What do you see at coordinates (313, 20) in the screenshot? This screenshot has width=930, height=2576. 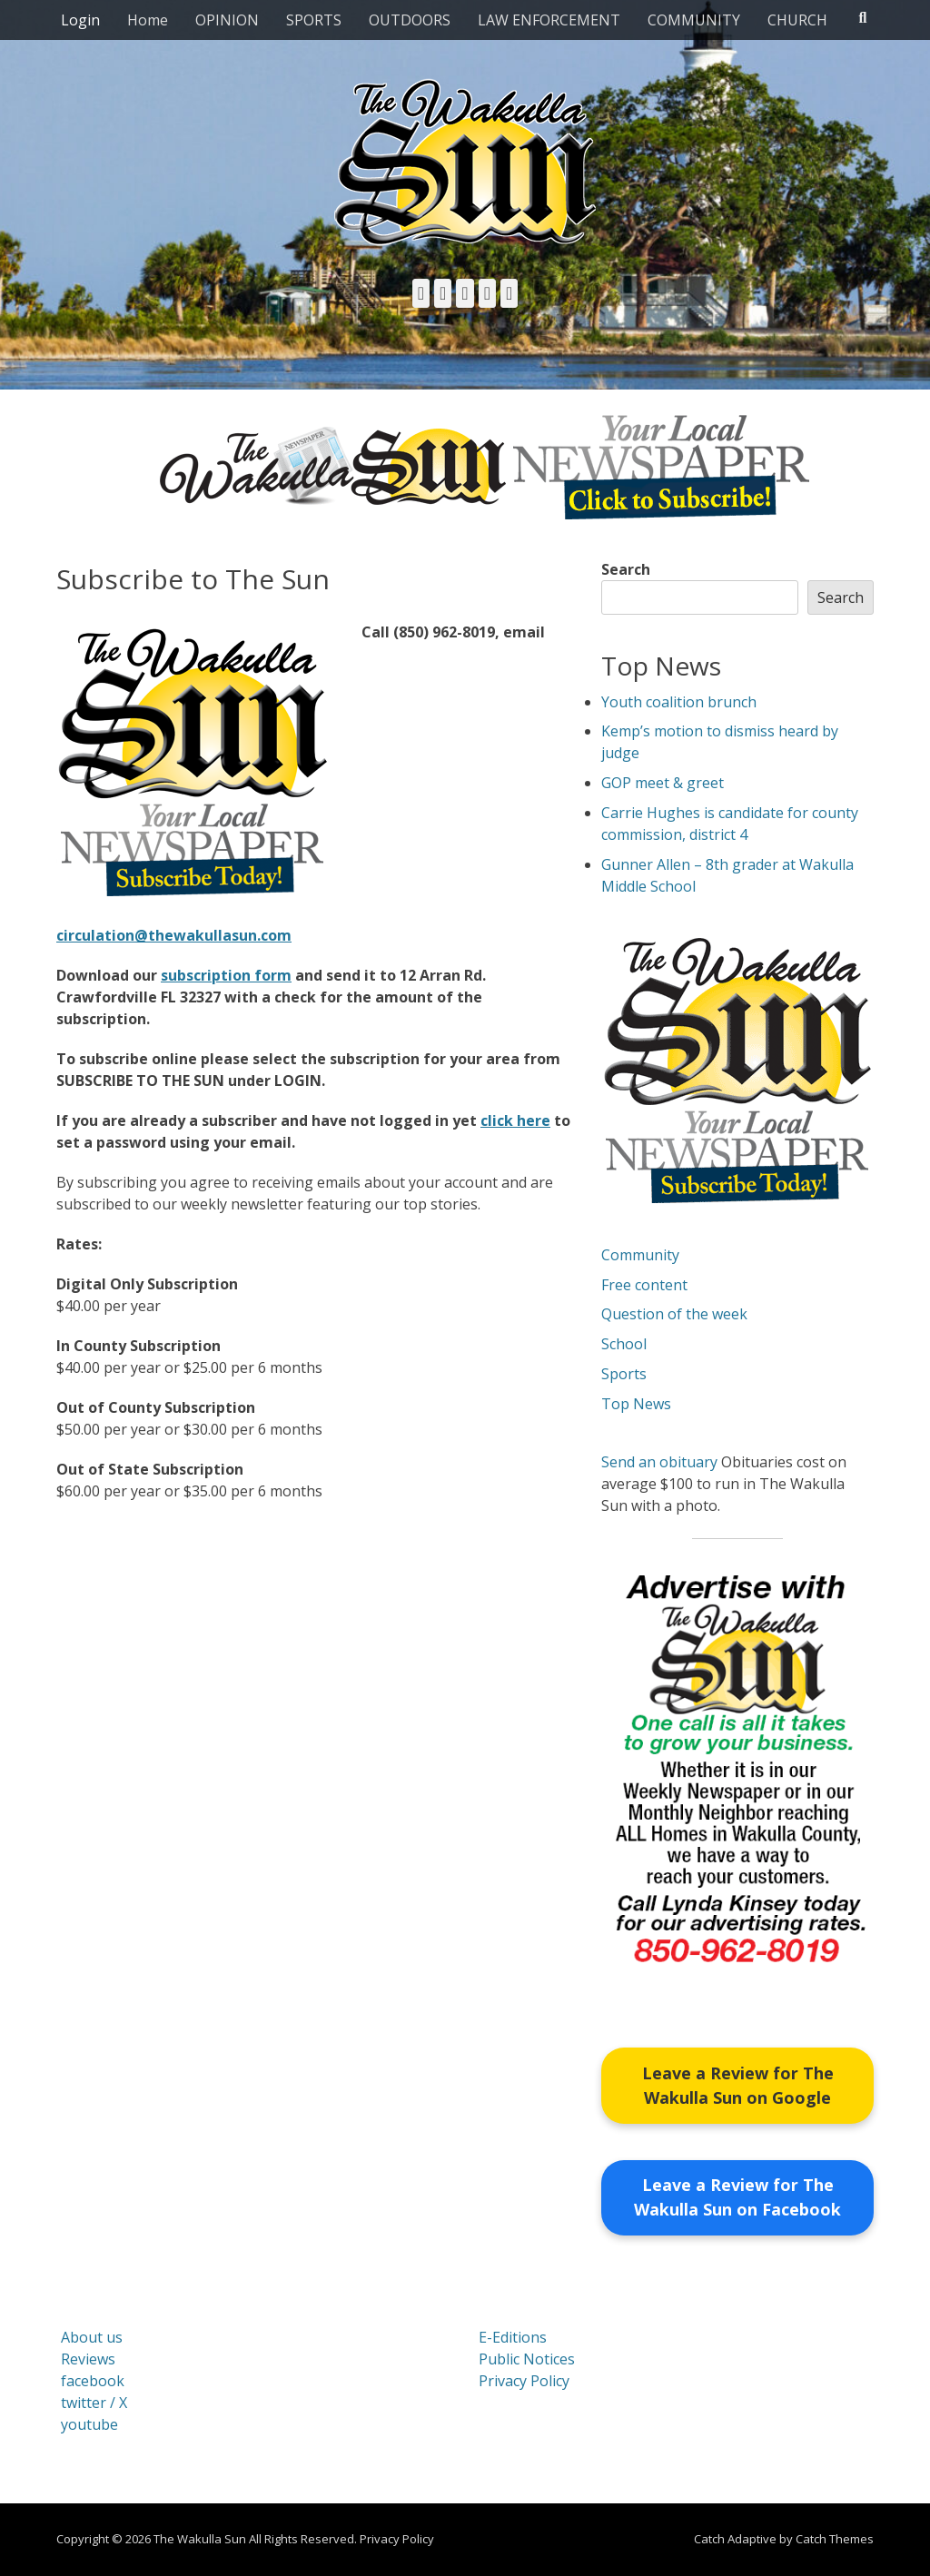 I see `SPORTS` at bounding box center [313, 20].